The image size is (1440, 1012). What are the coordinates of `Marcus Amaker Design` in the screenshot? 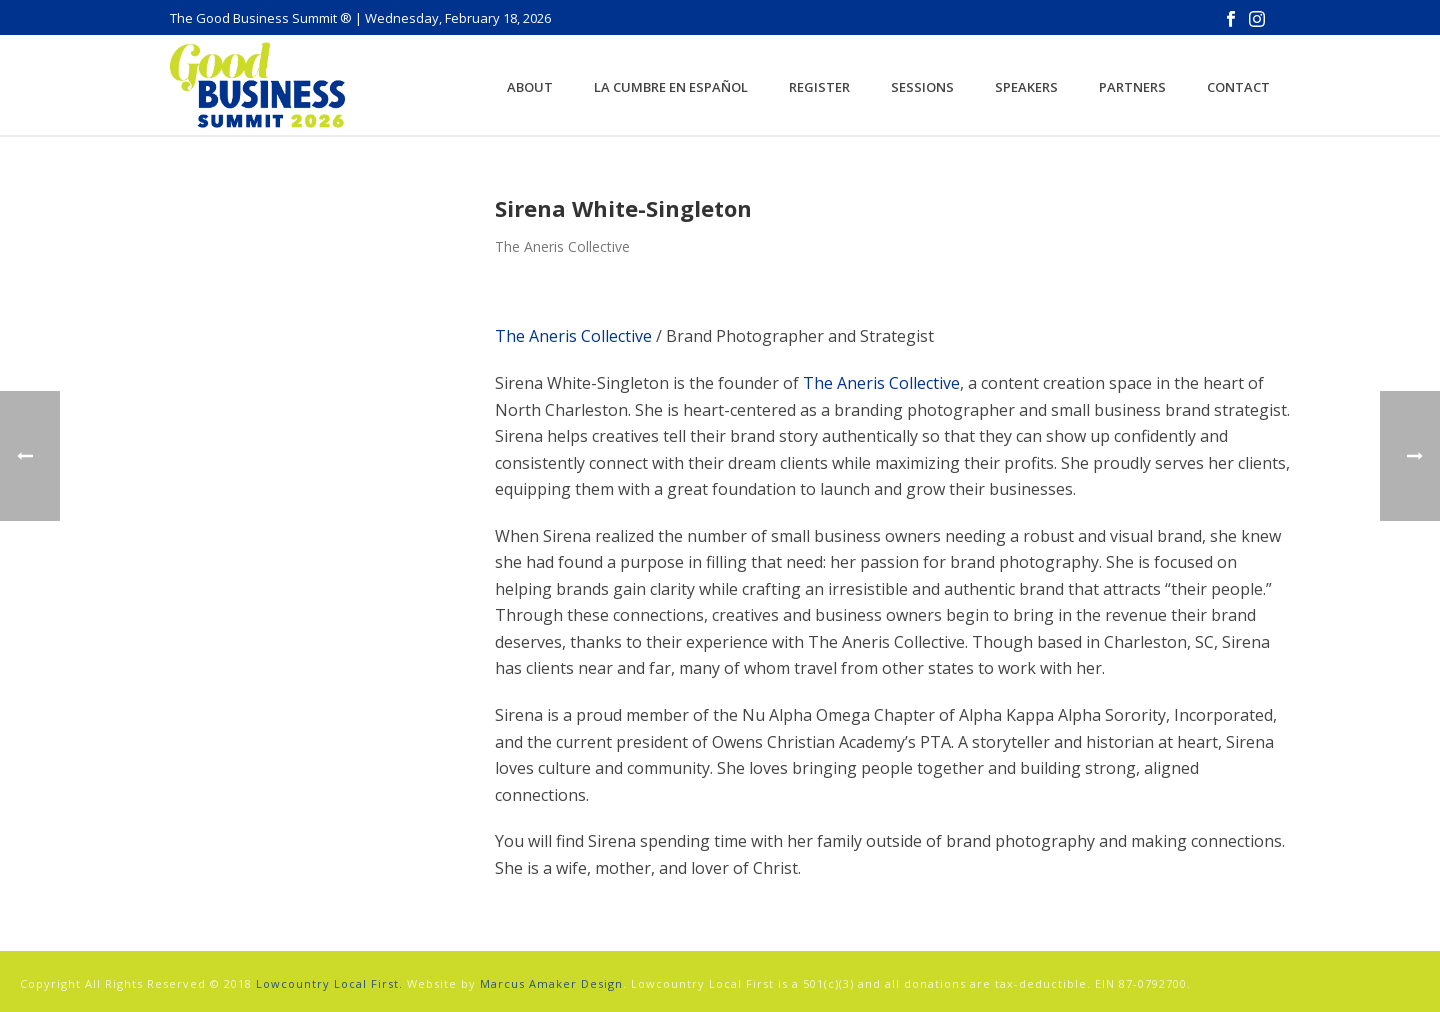 It's located at (551, 983).